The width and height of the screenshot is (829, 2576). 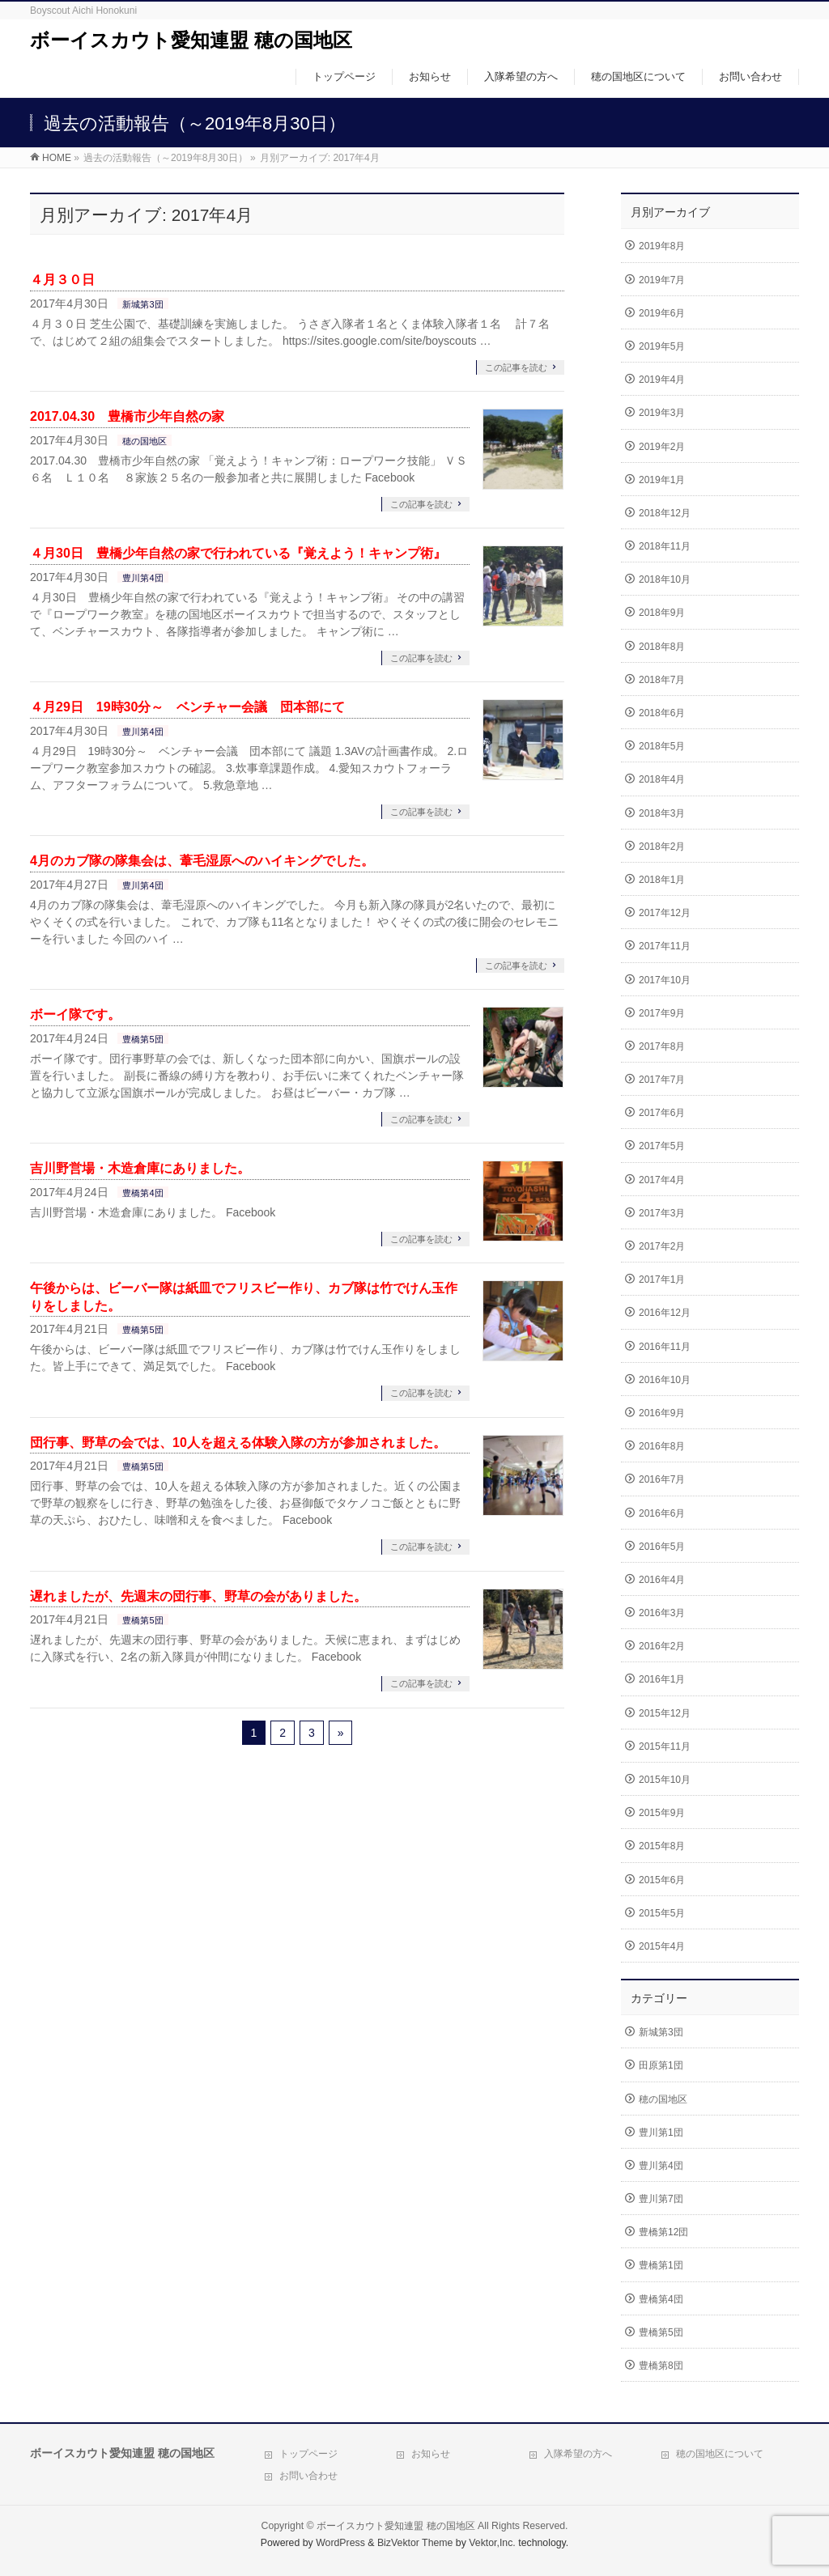 What do you see at coordinates (75, 1014) in the screenshot?
I see `ボーイ隊です。` at bounding box center [75, 1014].